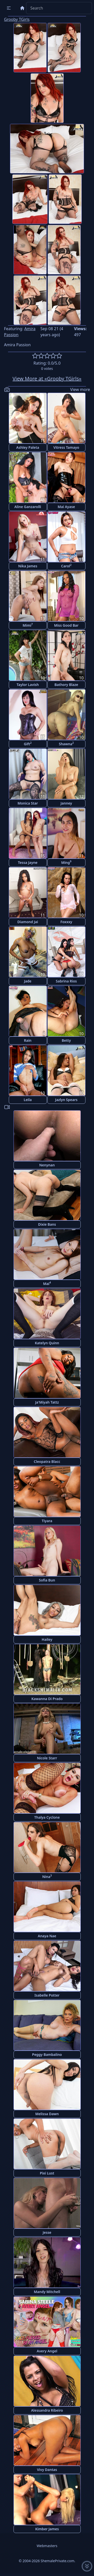 This screenshot has width=94, height=2576. Describe the element at coordinates (47, 2545) in the screenshot. I see `Webmasters` at that location.